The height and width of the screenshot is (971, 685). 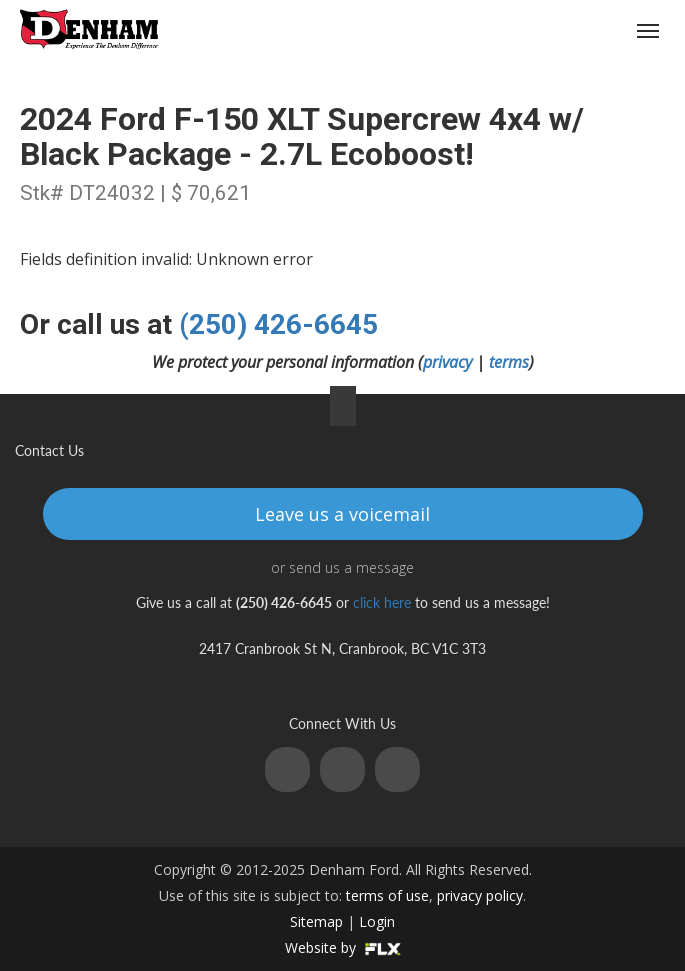 What do you see at coordinates (382, 602) in the screenshot?
I see `click here` at bounding box center [382, 602].